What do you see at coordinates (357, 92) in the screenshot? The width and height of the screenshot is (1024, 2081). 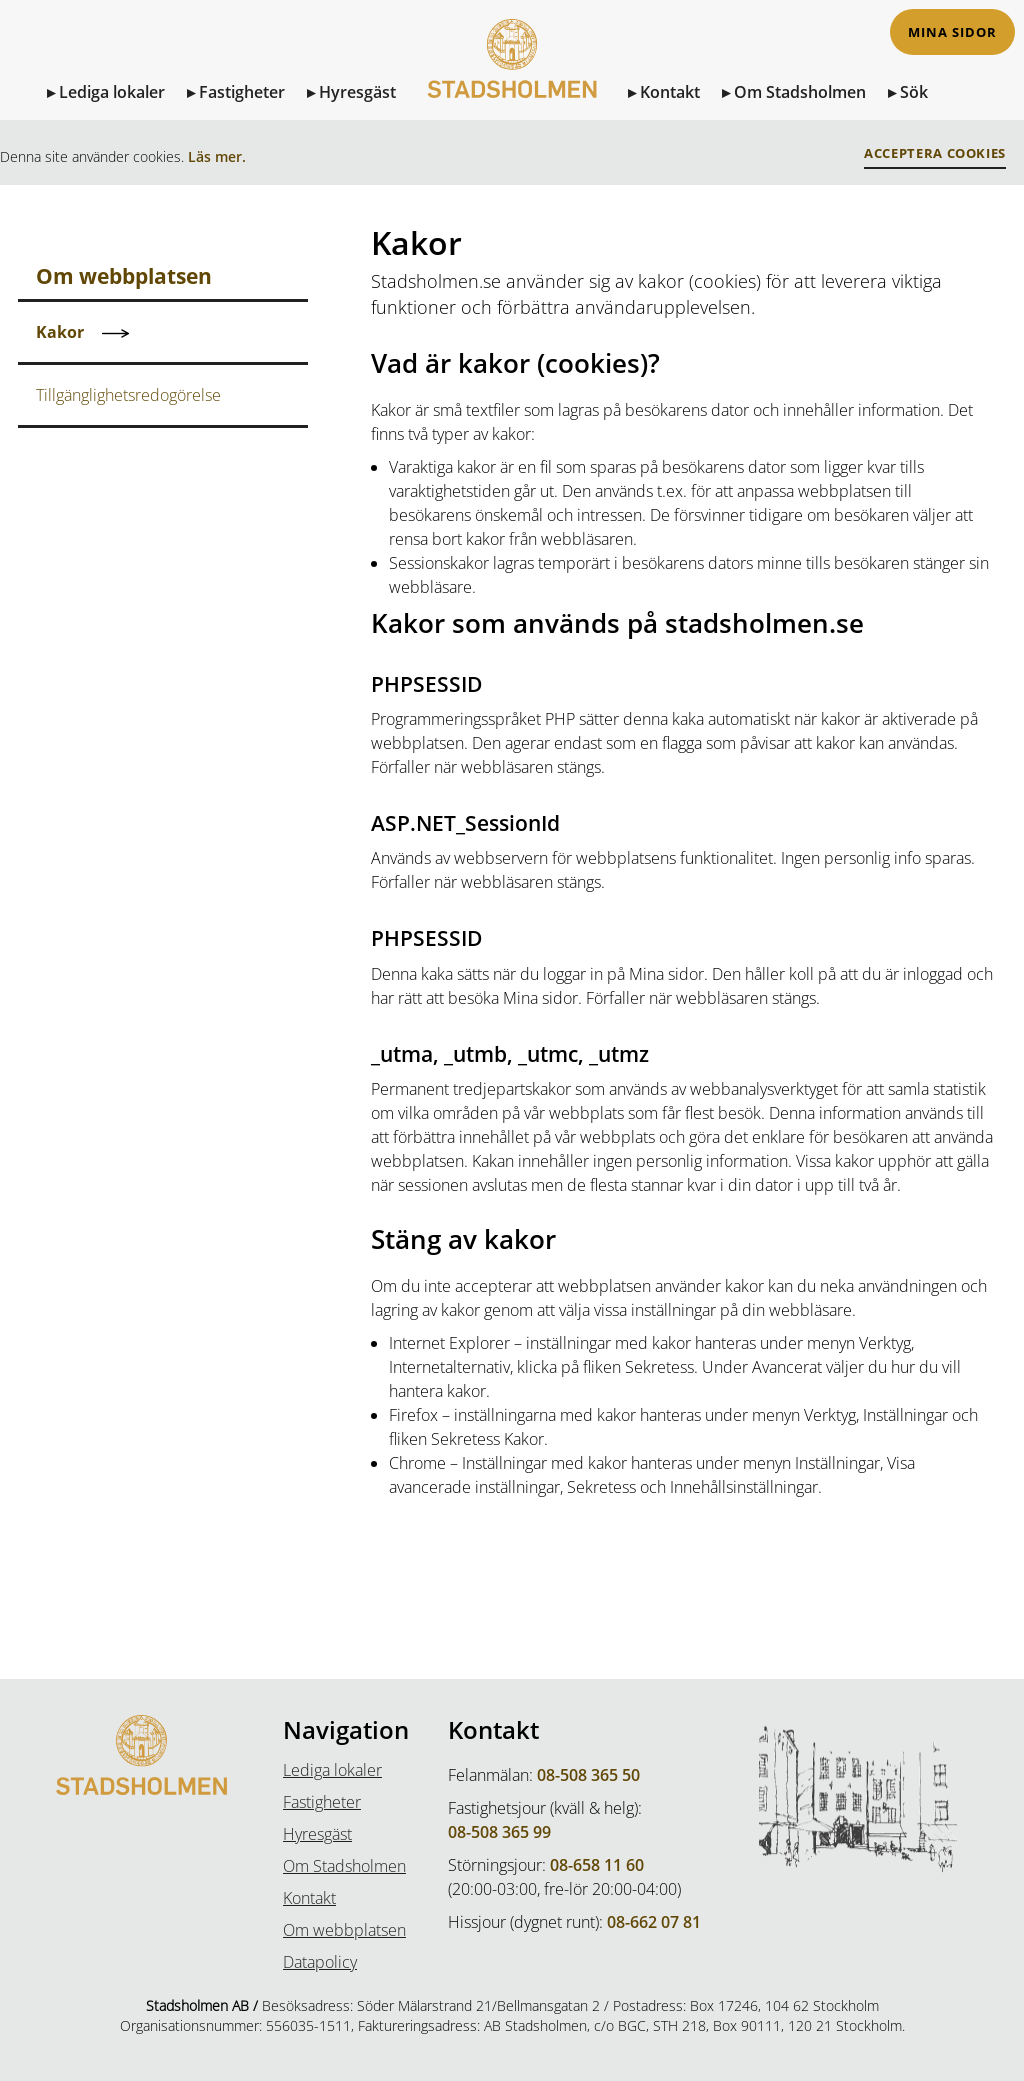 I see `Hyresgäst` at bounding box center [357, 92].